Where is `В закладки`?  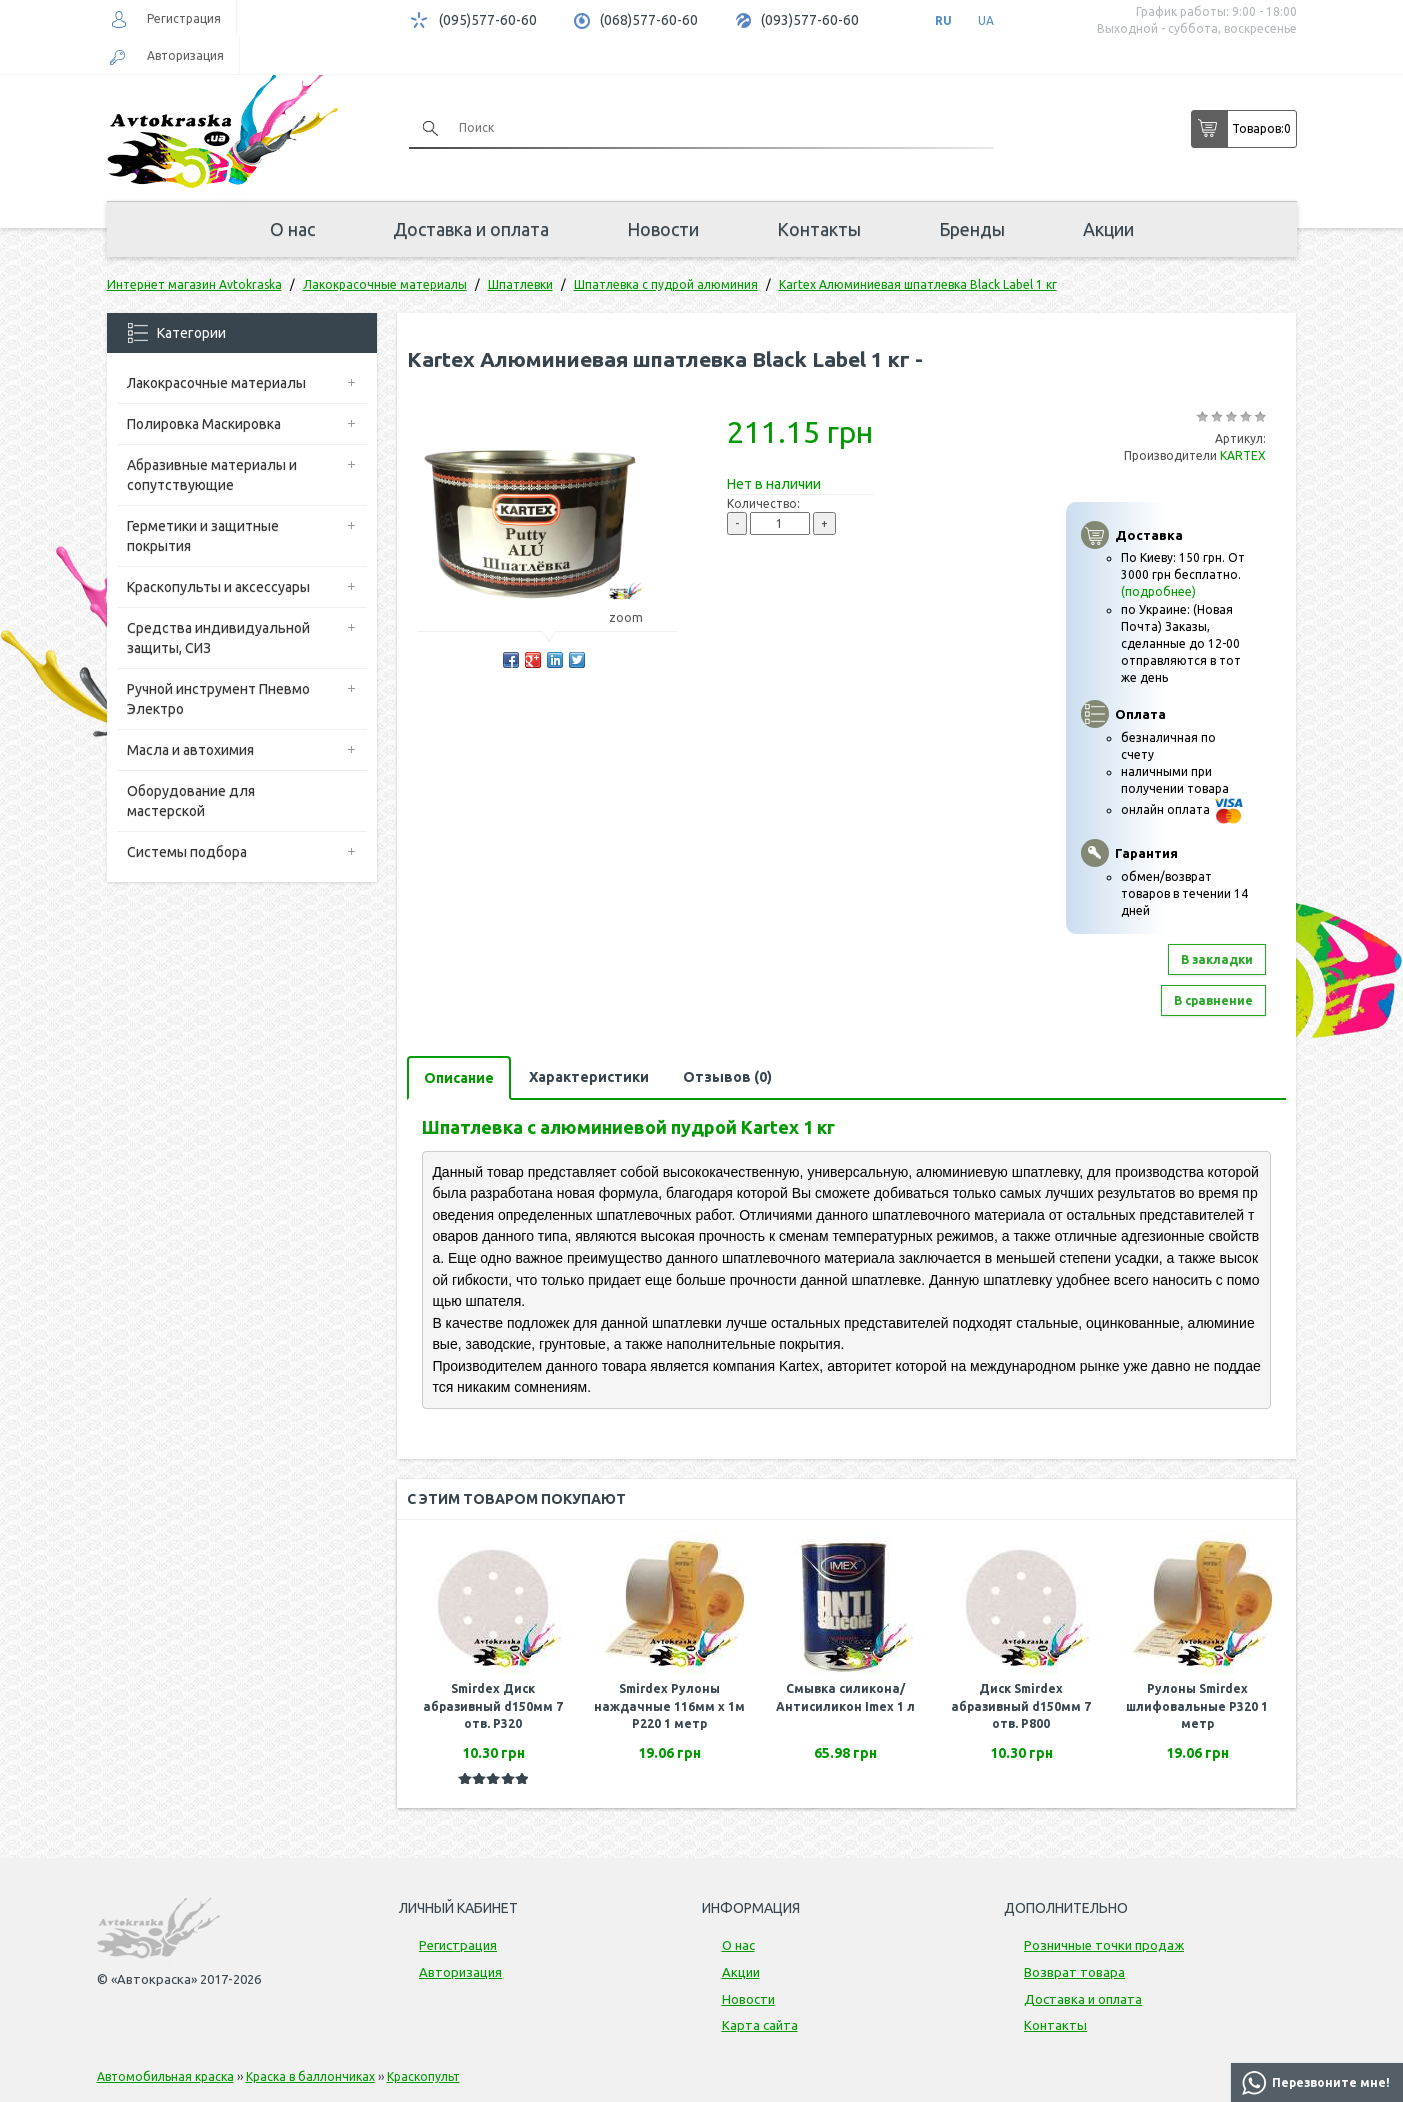 В закладки is located at coordinates (1217, 959).